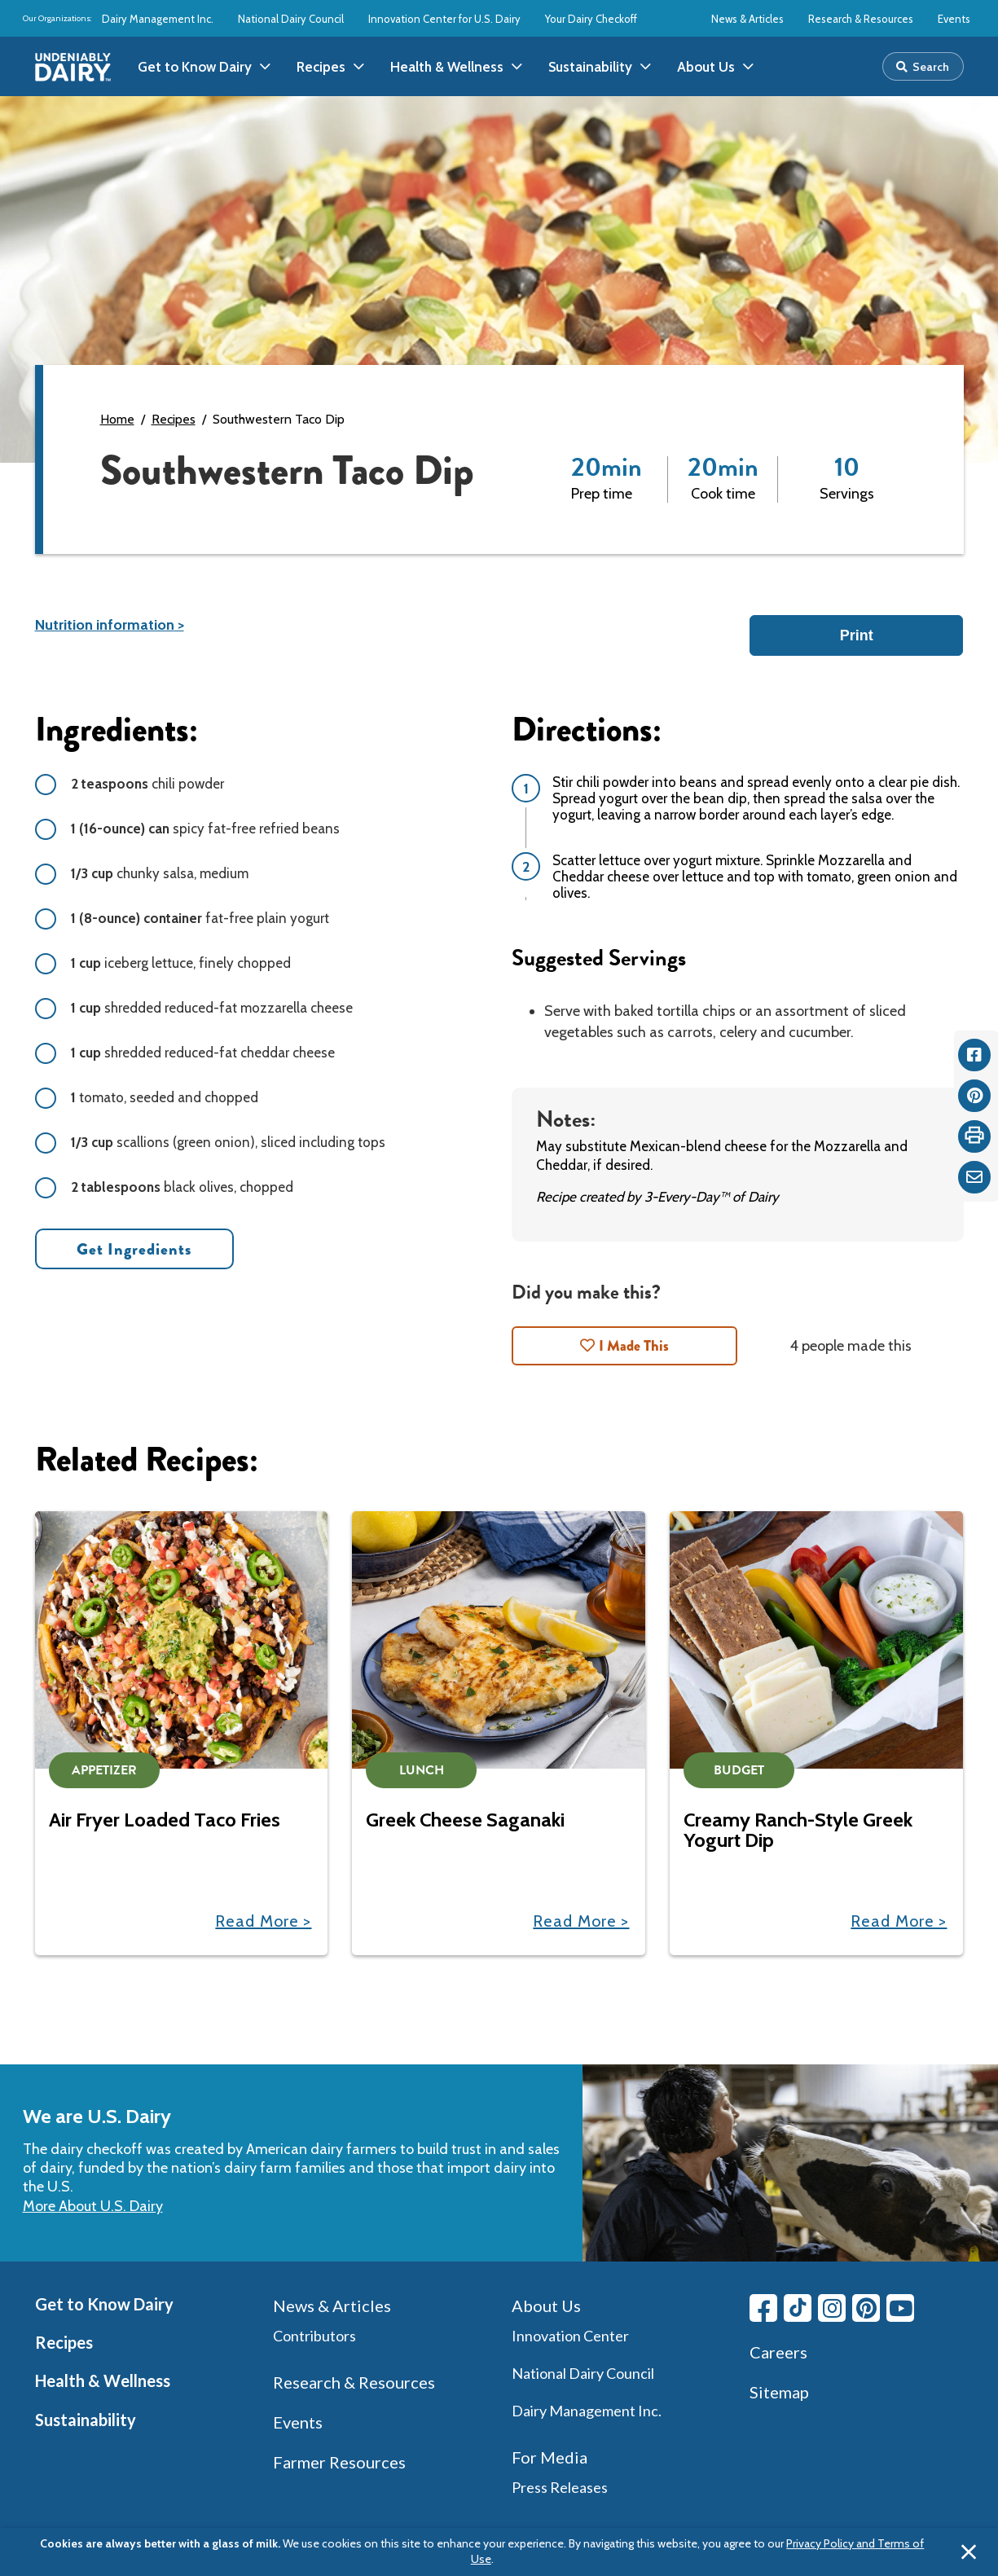  I want to click on Southwestern Taco Dip, so click(279, 419).